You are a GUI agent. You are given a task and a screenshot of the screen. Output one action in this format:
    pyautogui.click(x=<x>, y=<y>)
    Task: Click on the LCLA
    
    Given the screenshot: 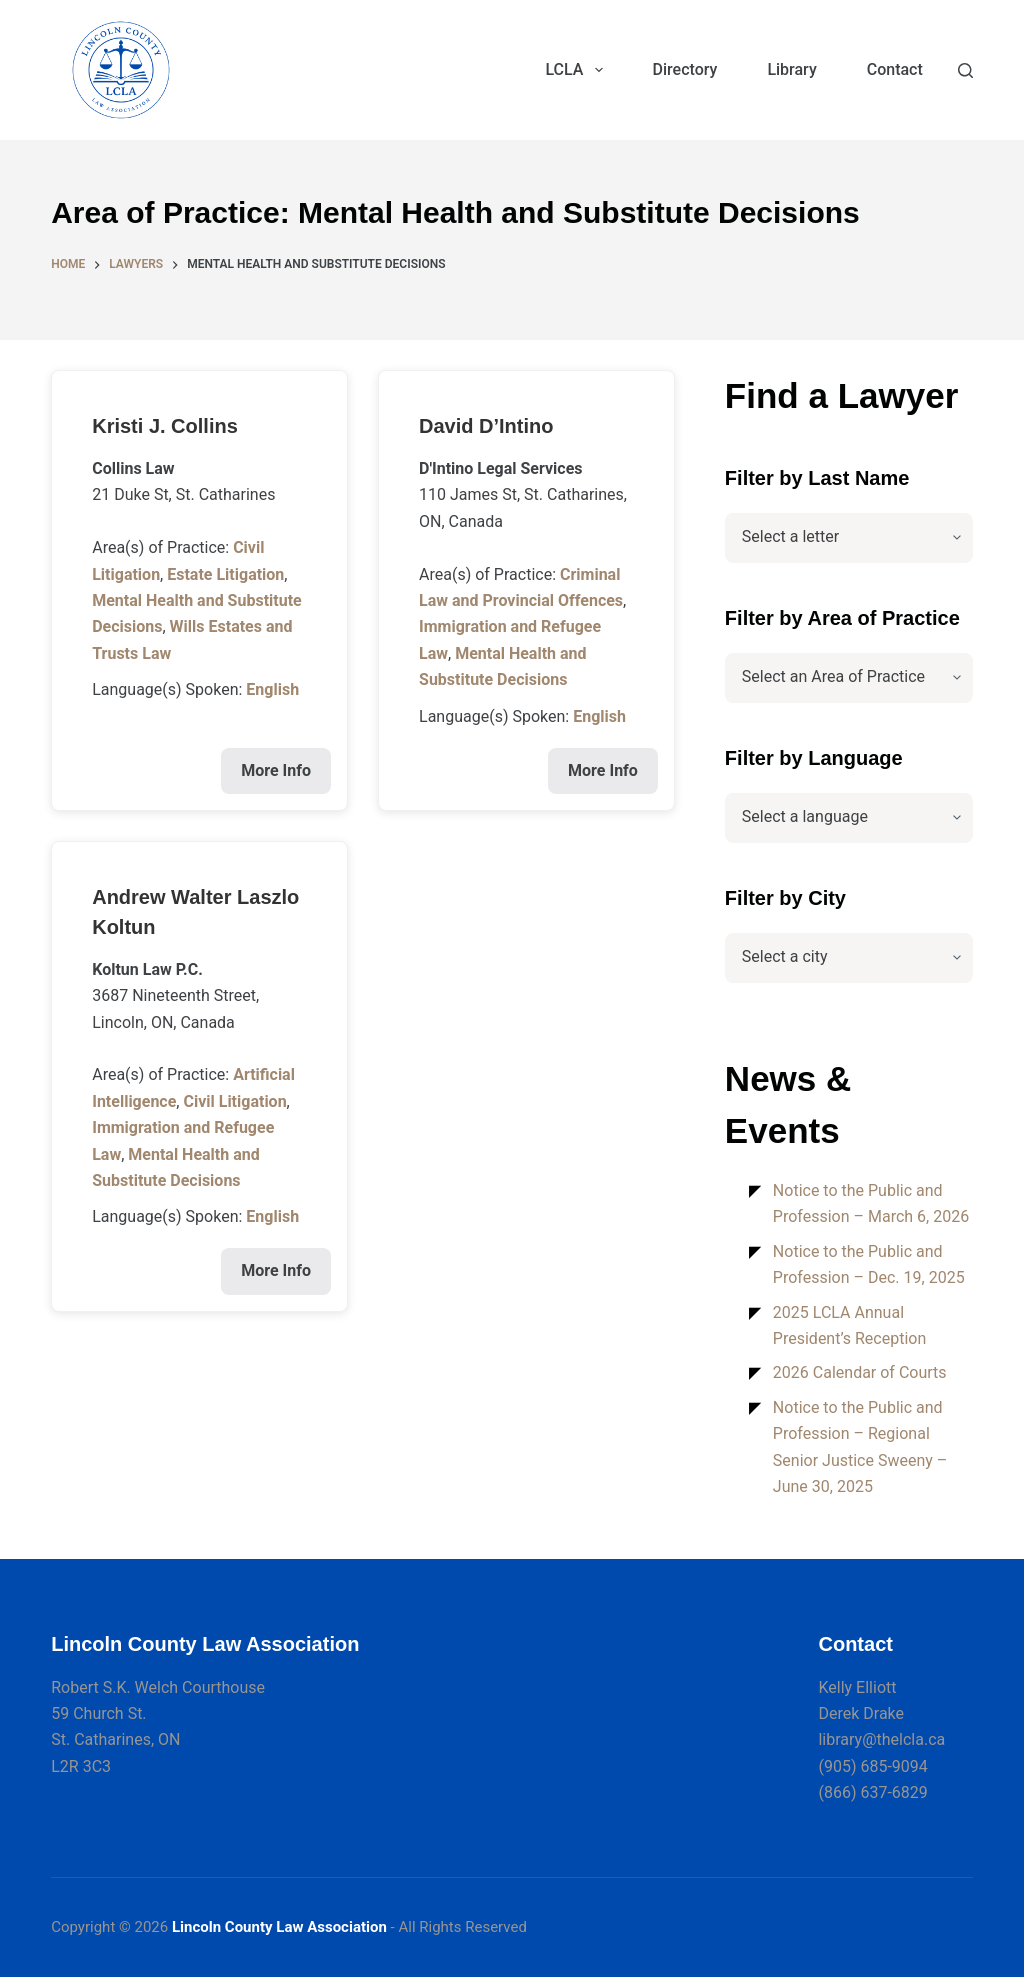 What is the action you would take?
    pyautogui.click(x=577, y=70)
    